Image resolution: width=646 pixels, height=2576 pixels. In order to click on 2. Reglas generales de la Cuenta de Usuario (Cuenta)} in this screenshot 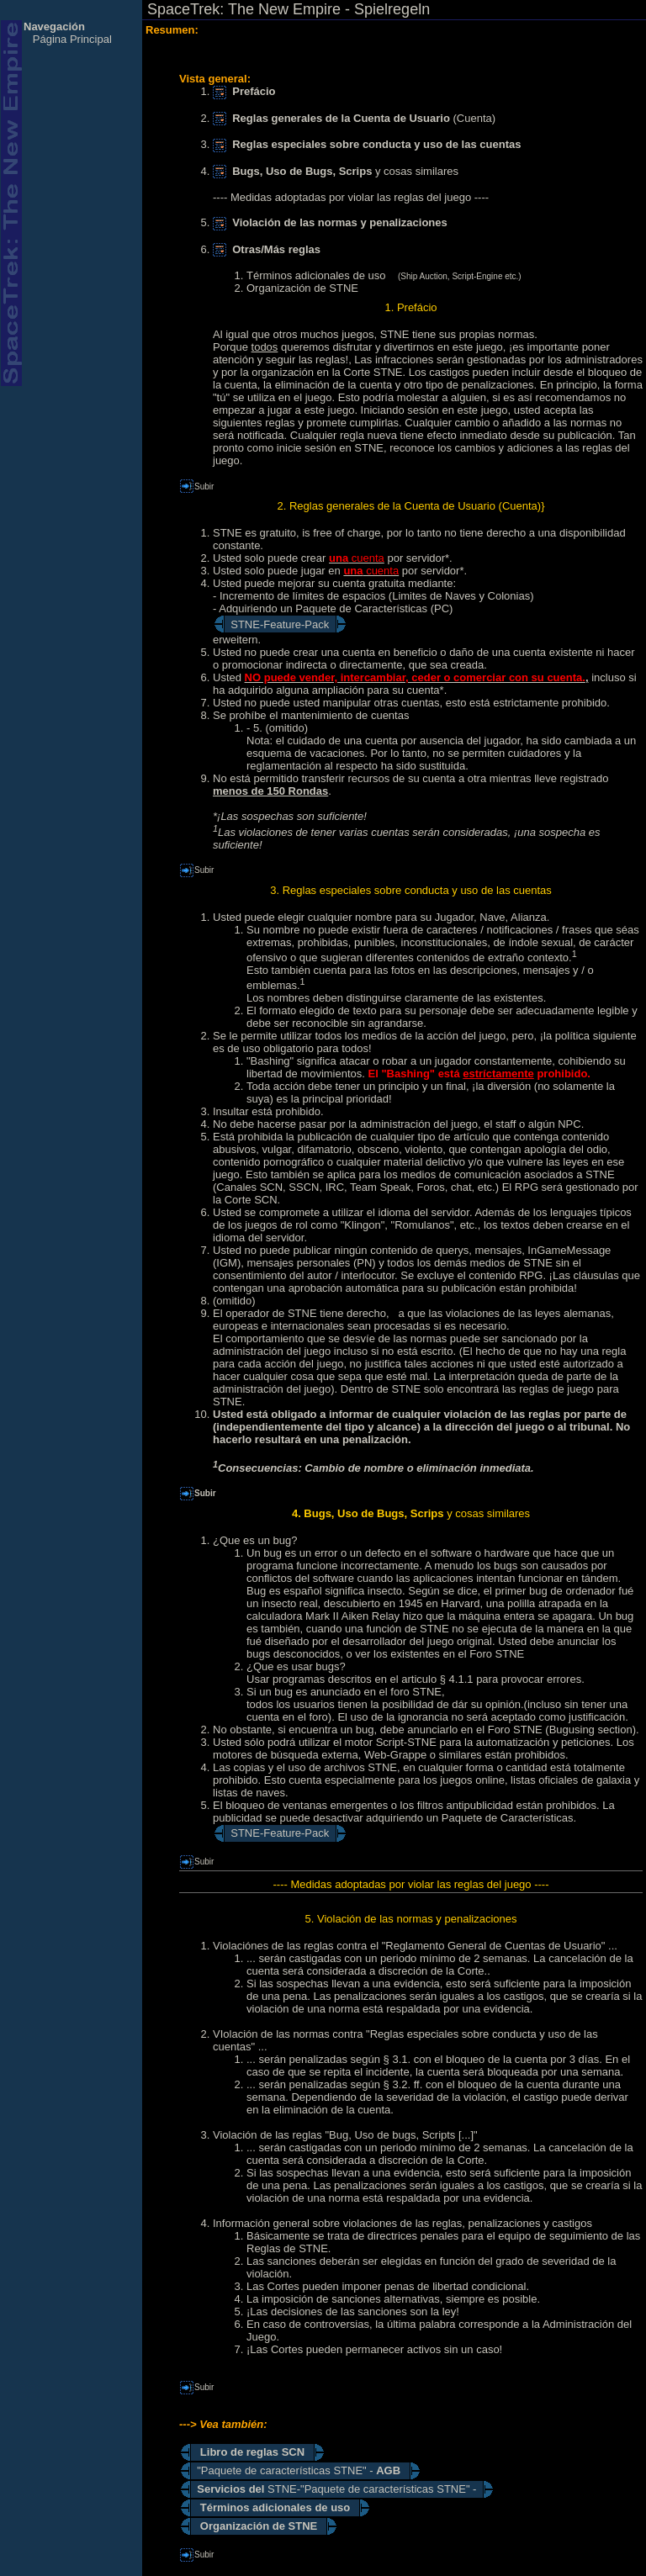, I will do `click(411, 506)`.